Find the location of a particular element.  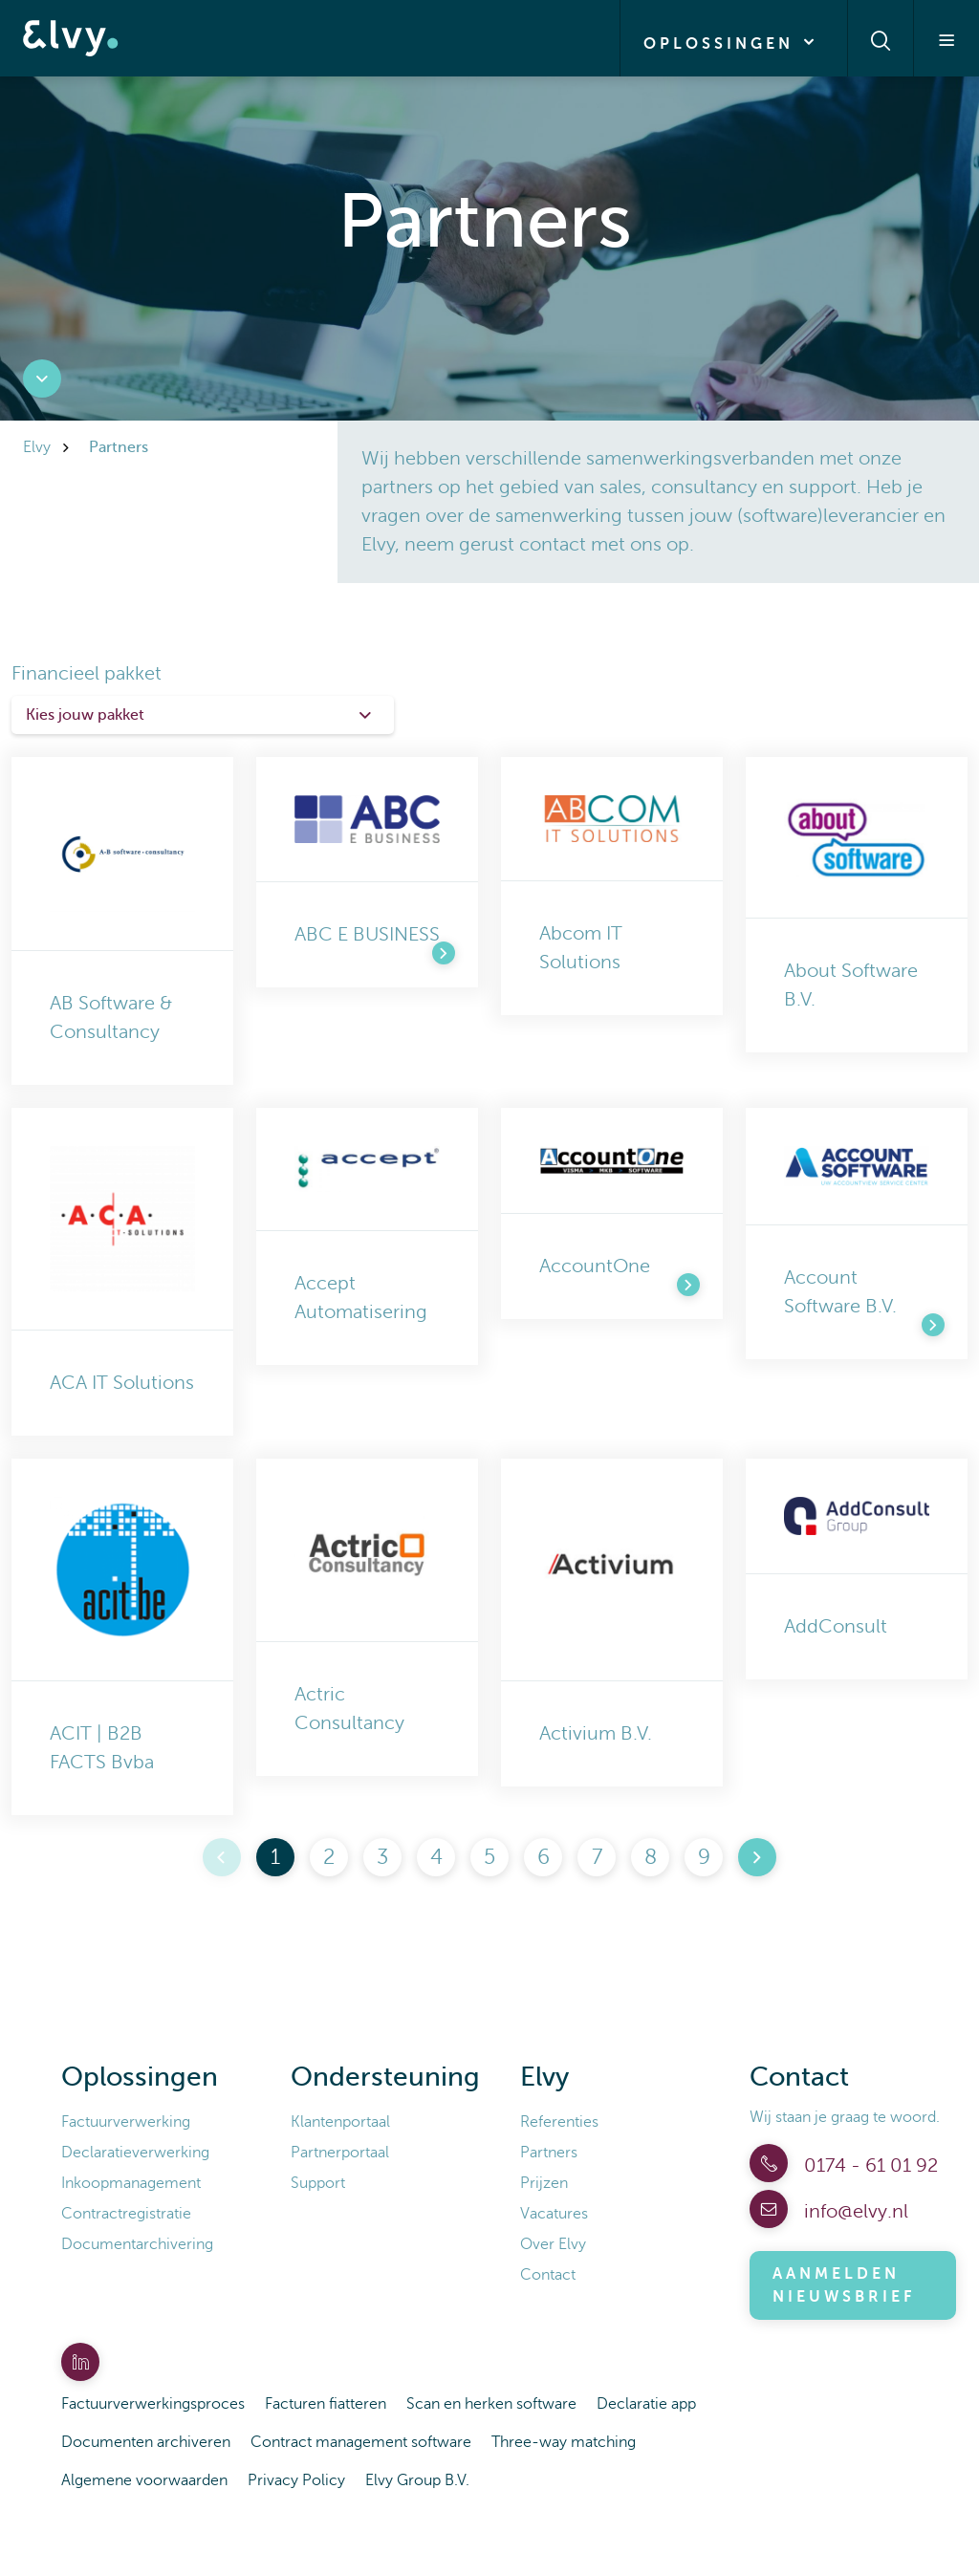

Over Elvy is located at coordinates (553, 2244).